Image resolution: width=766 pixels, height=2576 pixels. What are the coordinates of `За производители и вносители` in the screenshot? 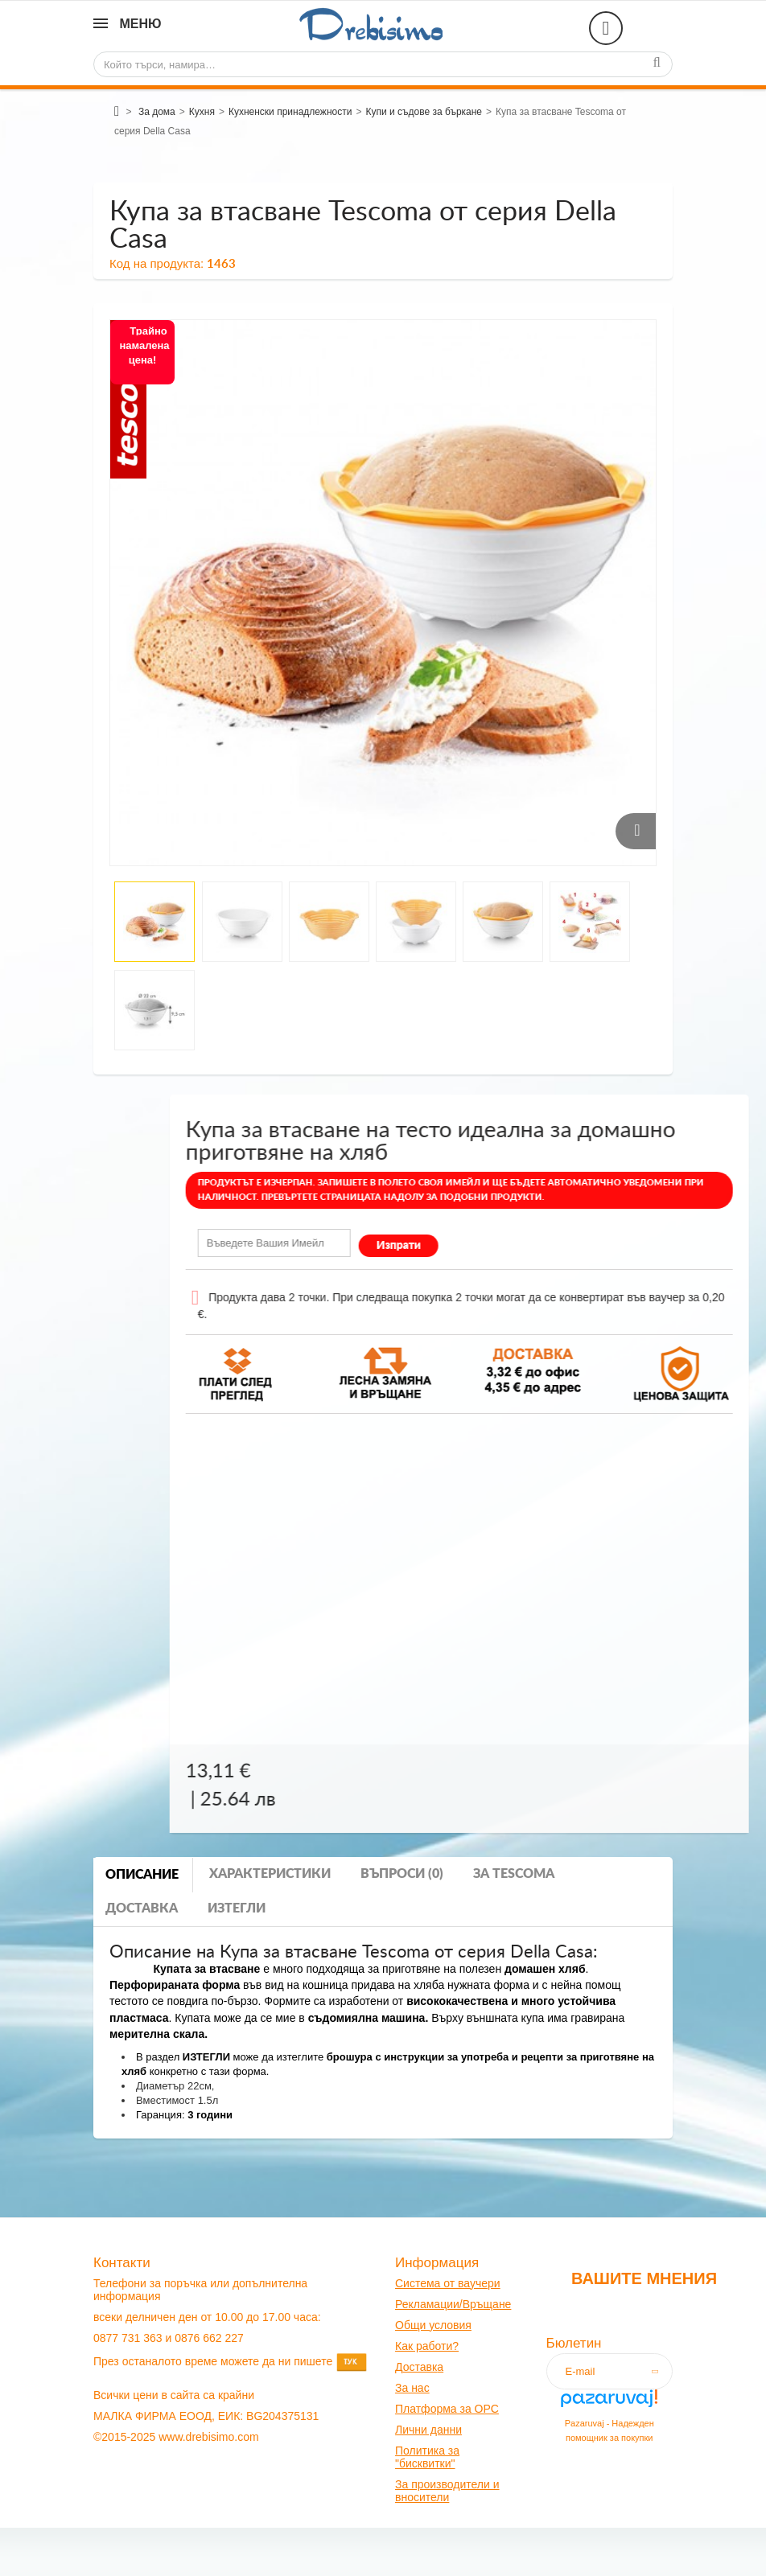 It's located at (447, 2491).